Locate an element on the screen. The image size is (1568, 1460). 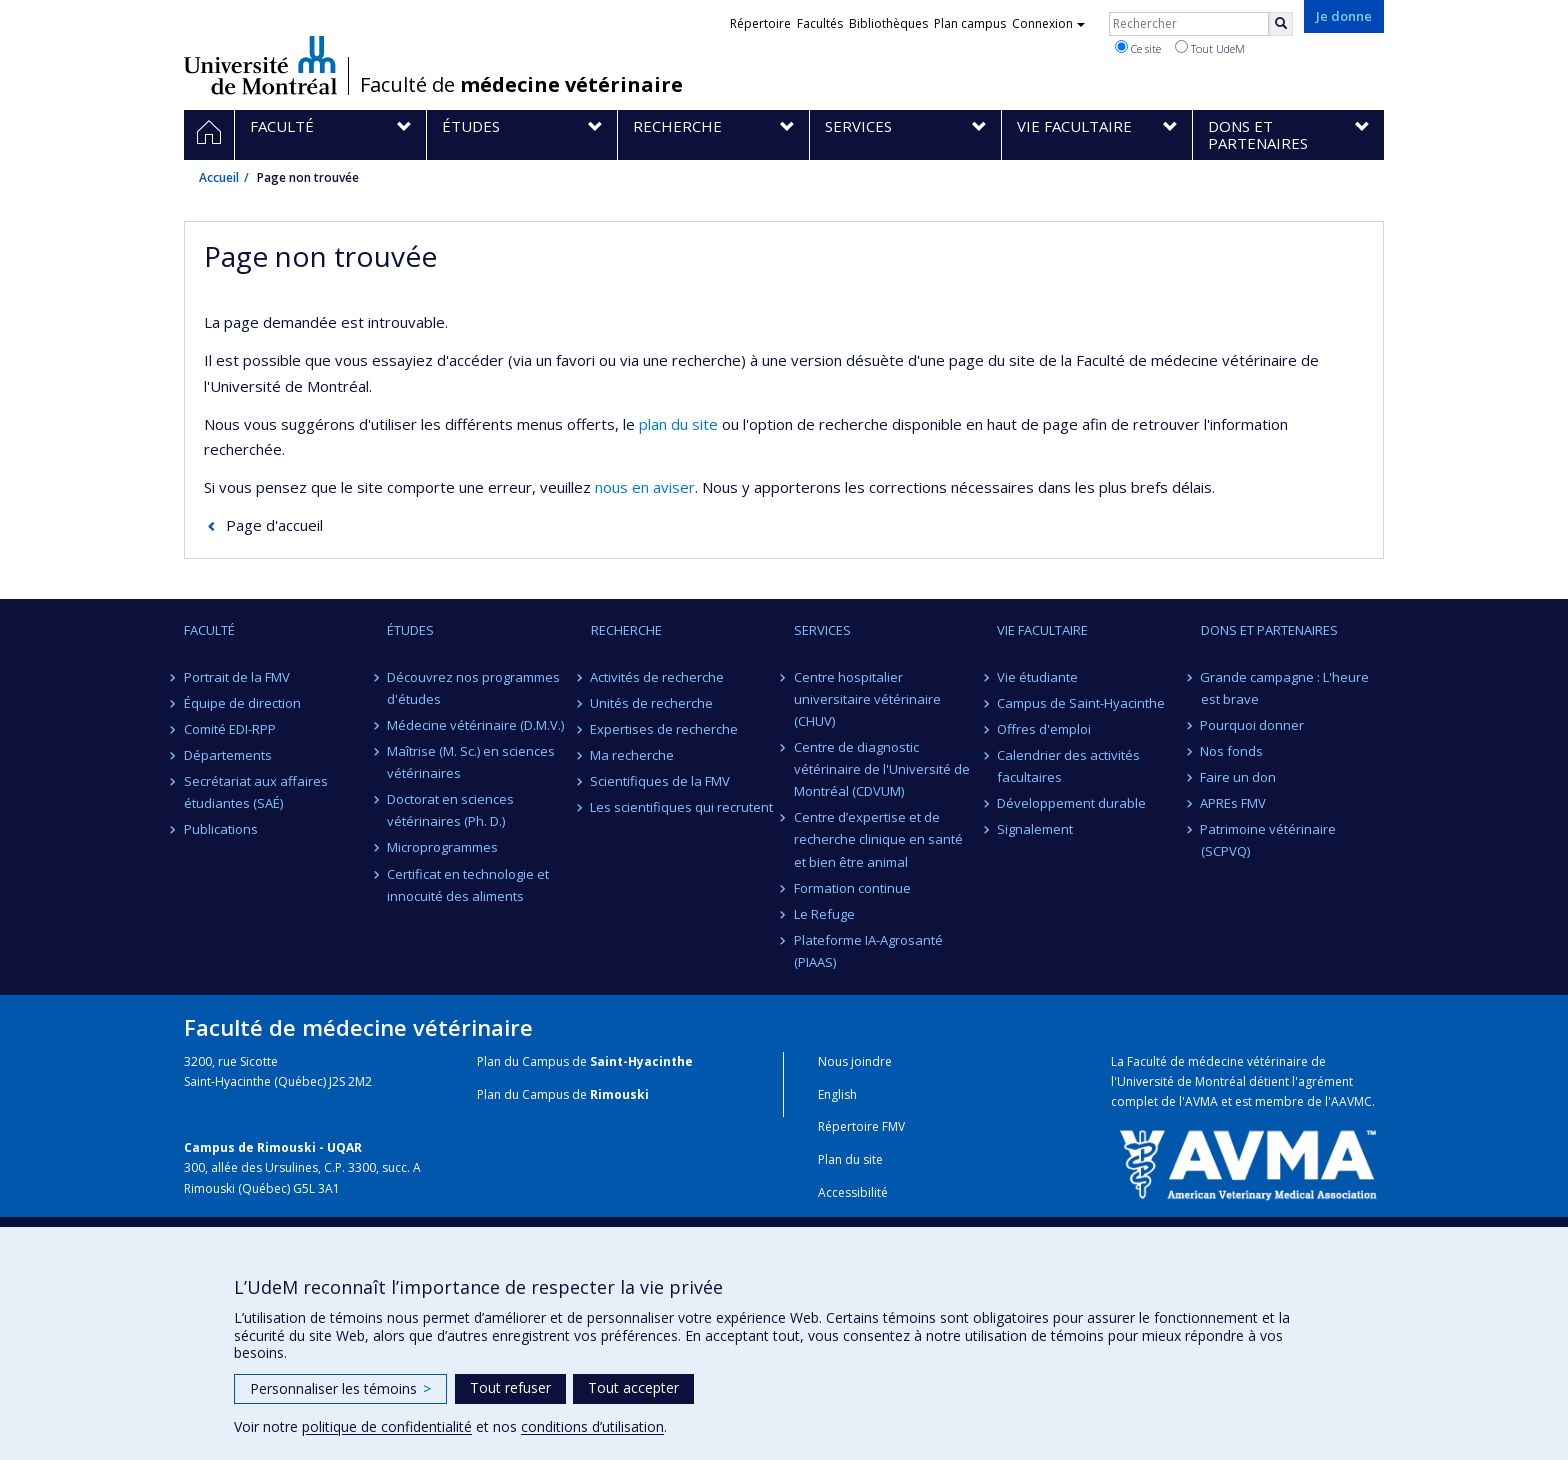
Nos fonds is located at coordinates (1232, 751).